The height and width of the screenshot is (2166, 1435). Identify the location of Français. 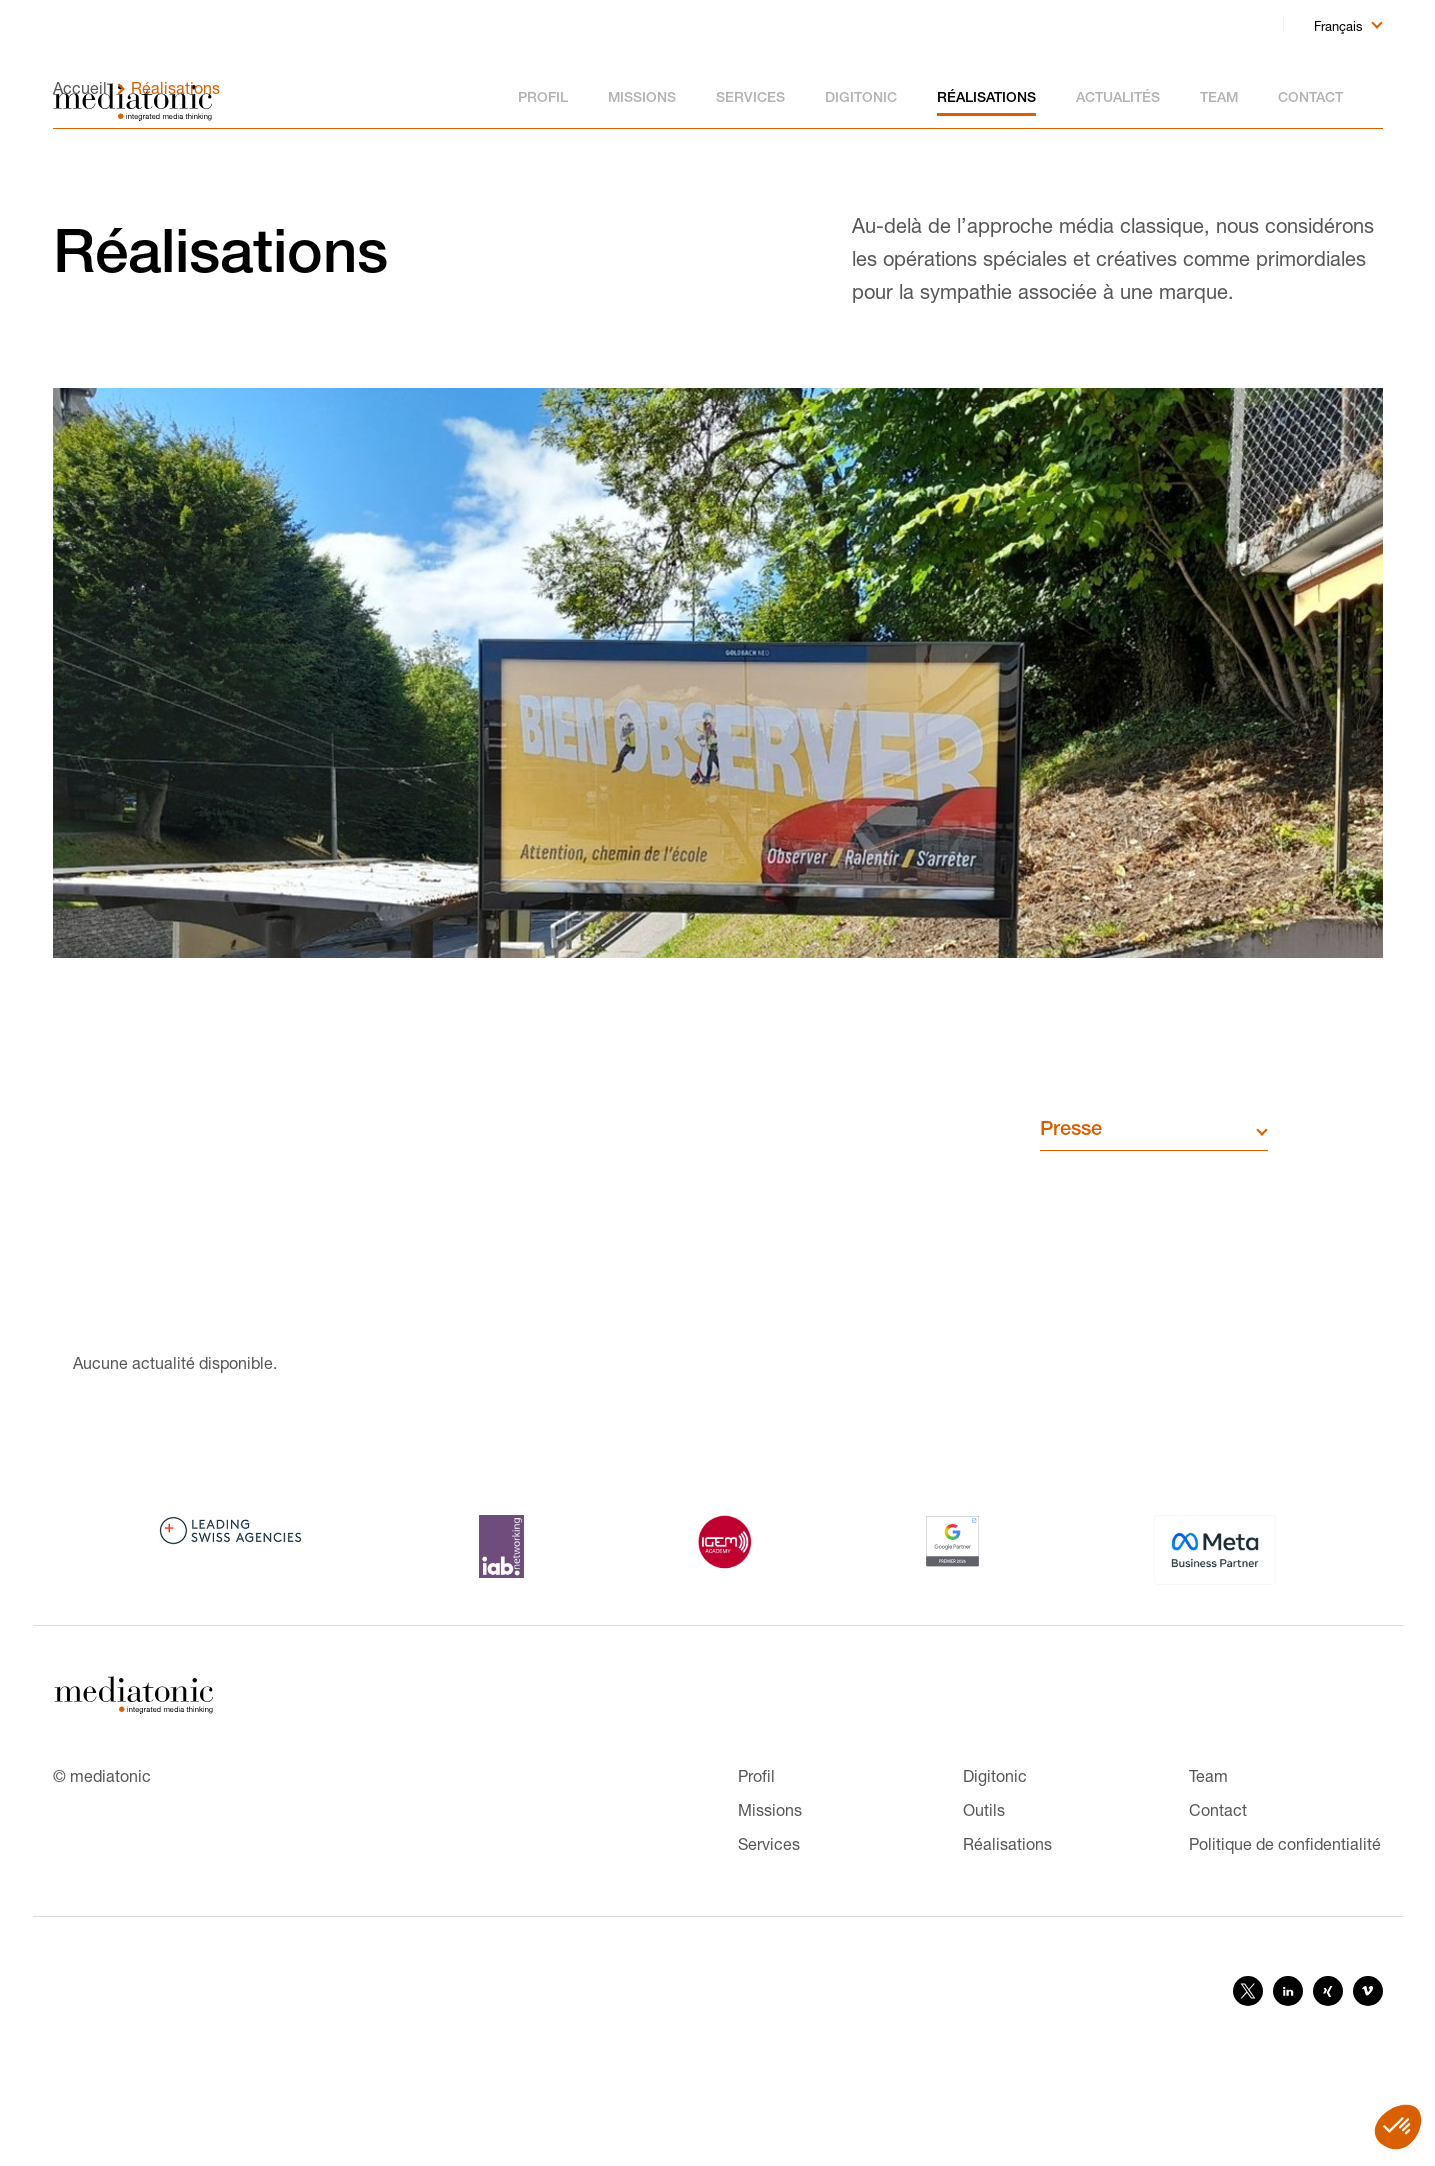
(1338, 26).